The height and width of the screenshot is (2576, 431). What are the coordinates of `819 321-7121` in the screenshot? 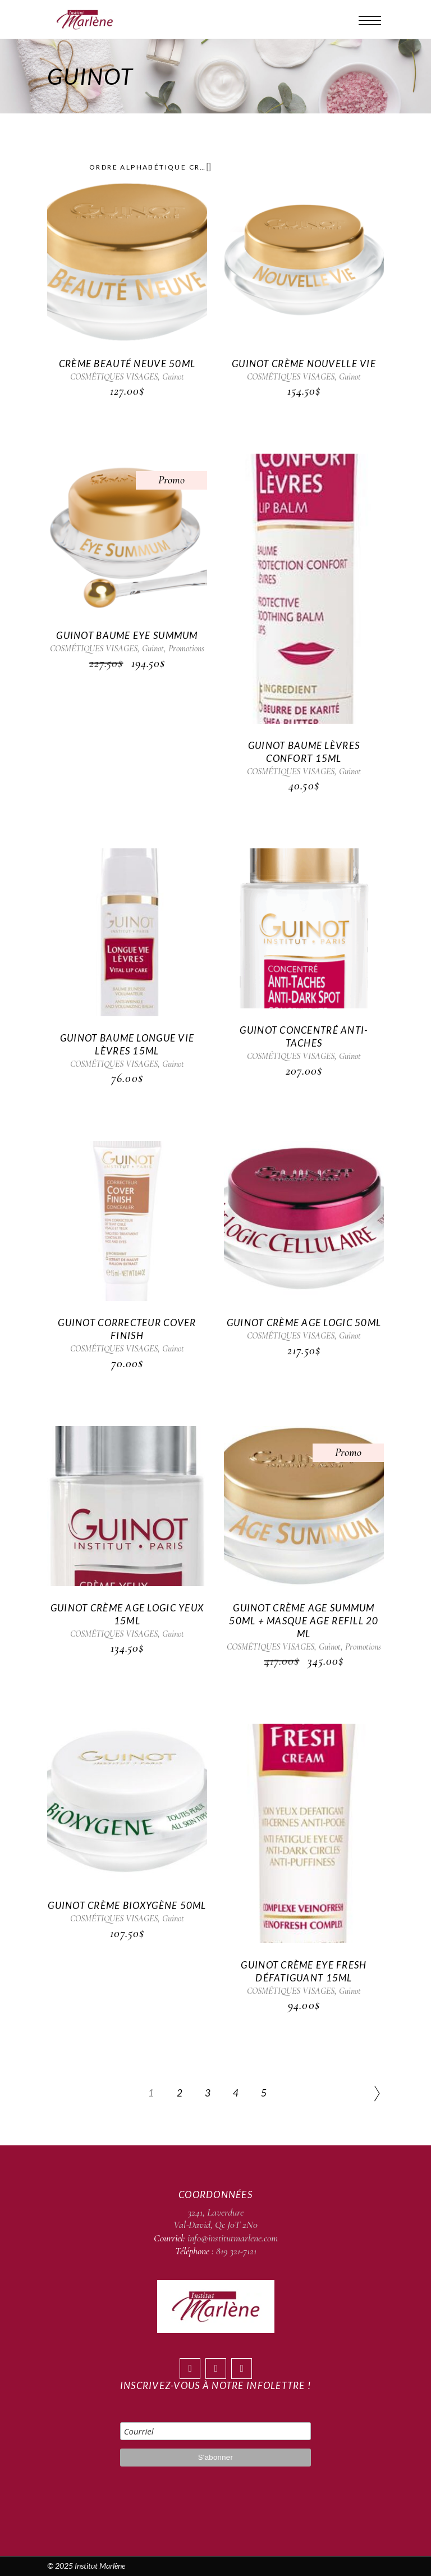 It's located at (236, 2251).